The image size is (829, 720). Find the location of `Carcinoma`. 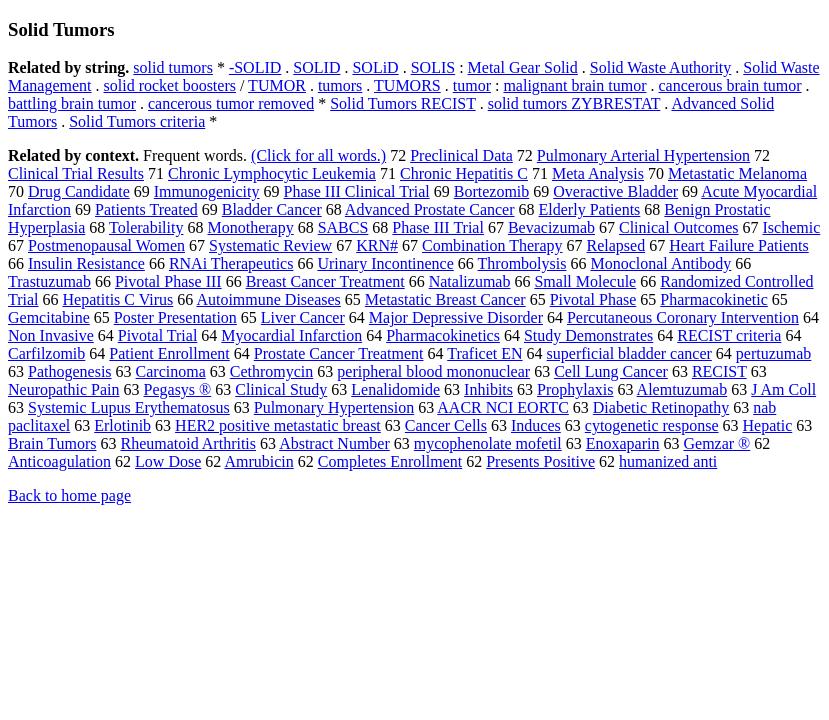

Carcinoma is located at coordinates (171, 371).